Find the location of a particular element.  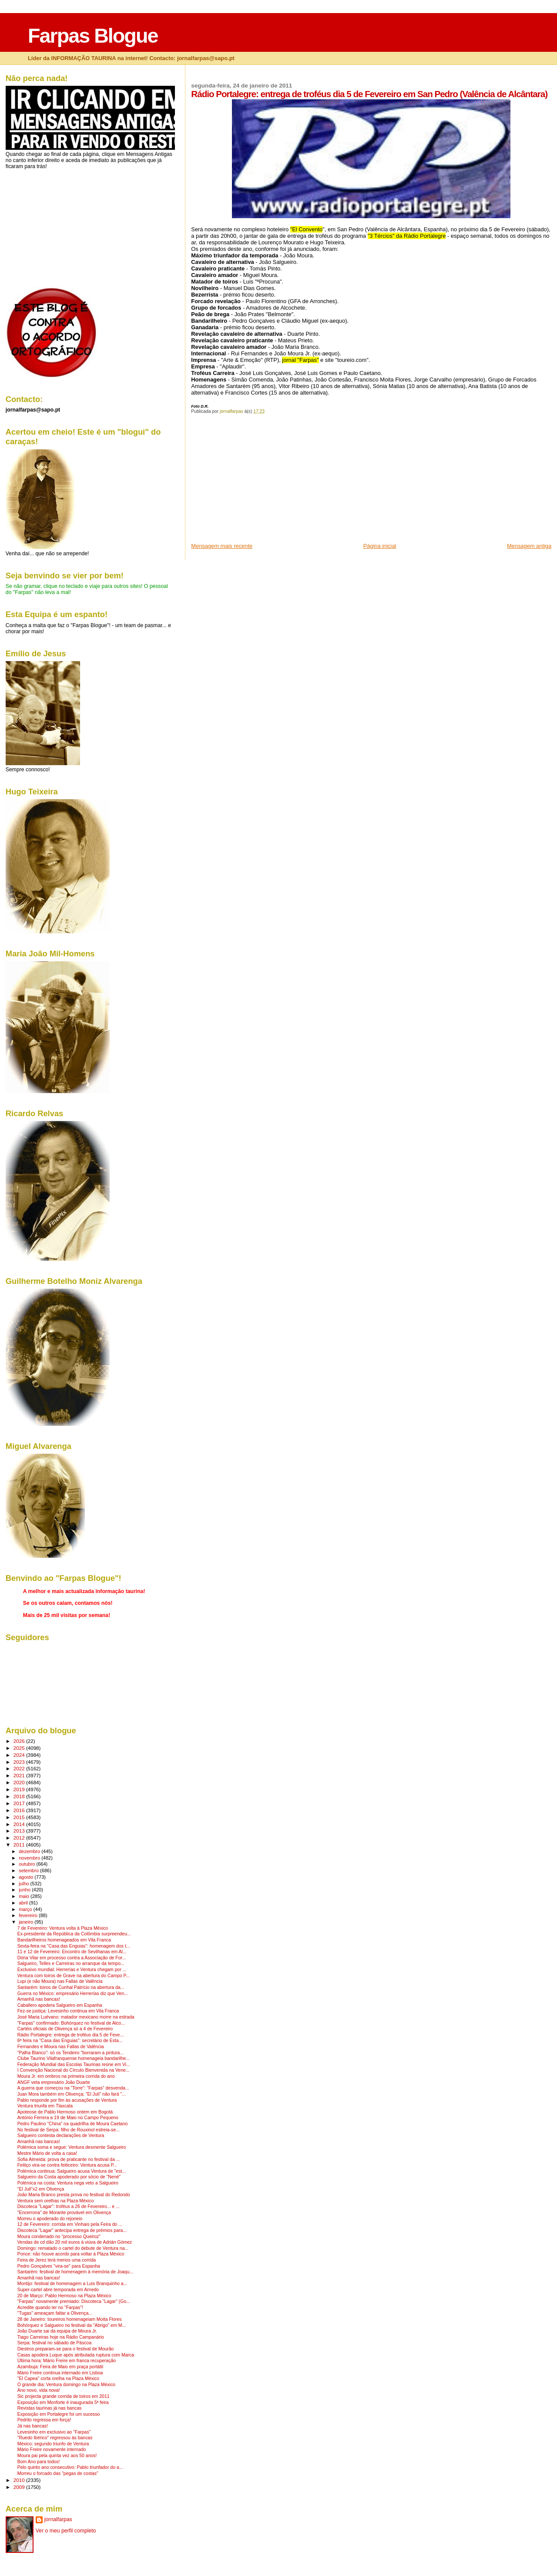

António Ferrera a 19 de Maio no Campo Pequeno is located at coordinates (67, 2117).